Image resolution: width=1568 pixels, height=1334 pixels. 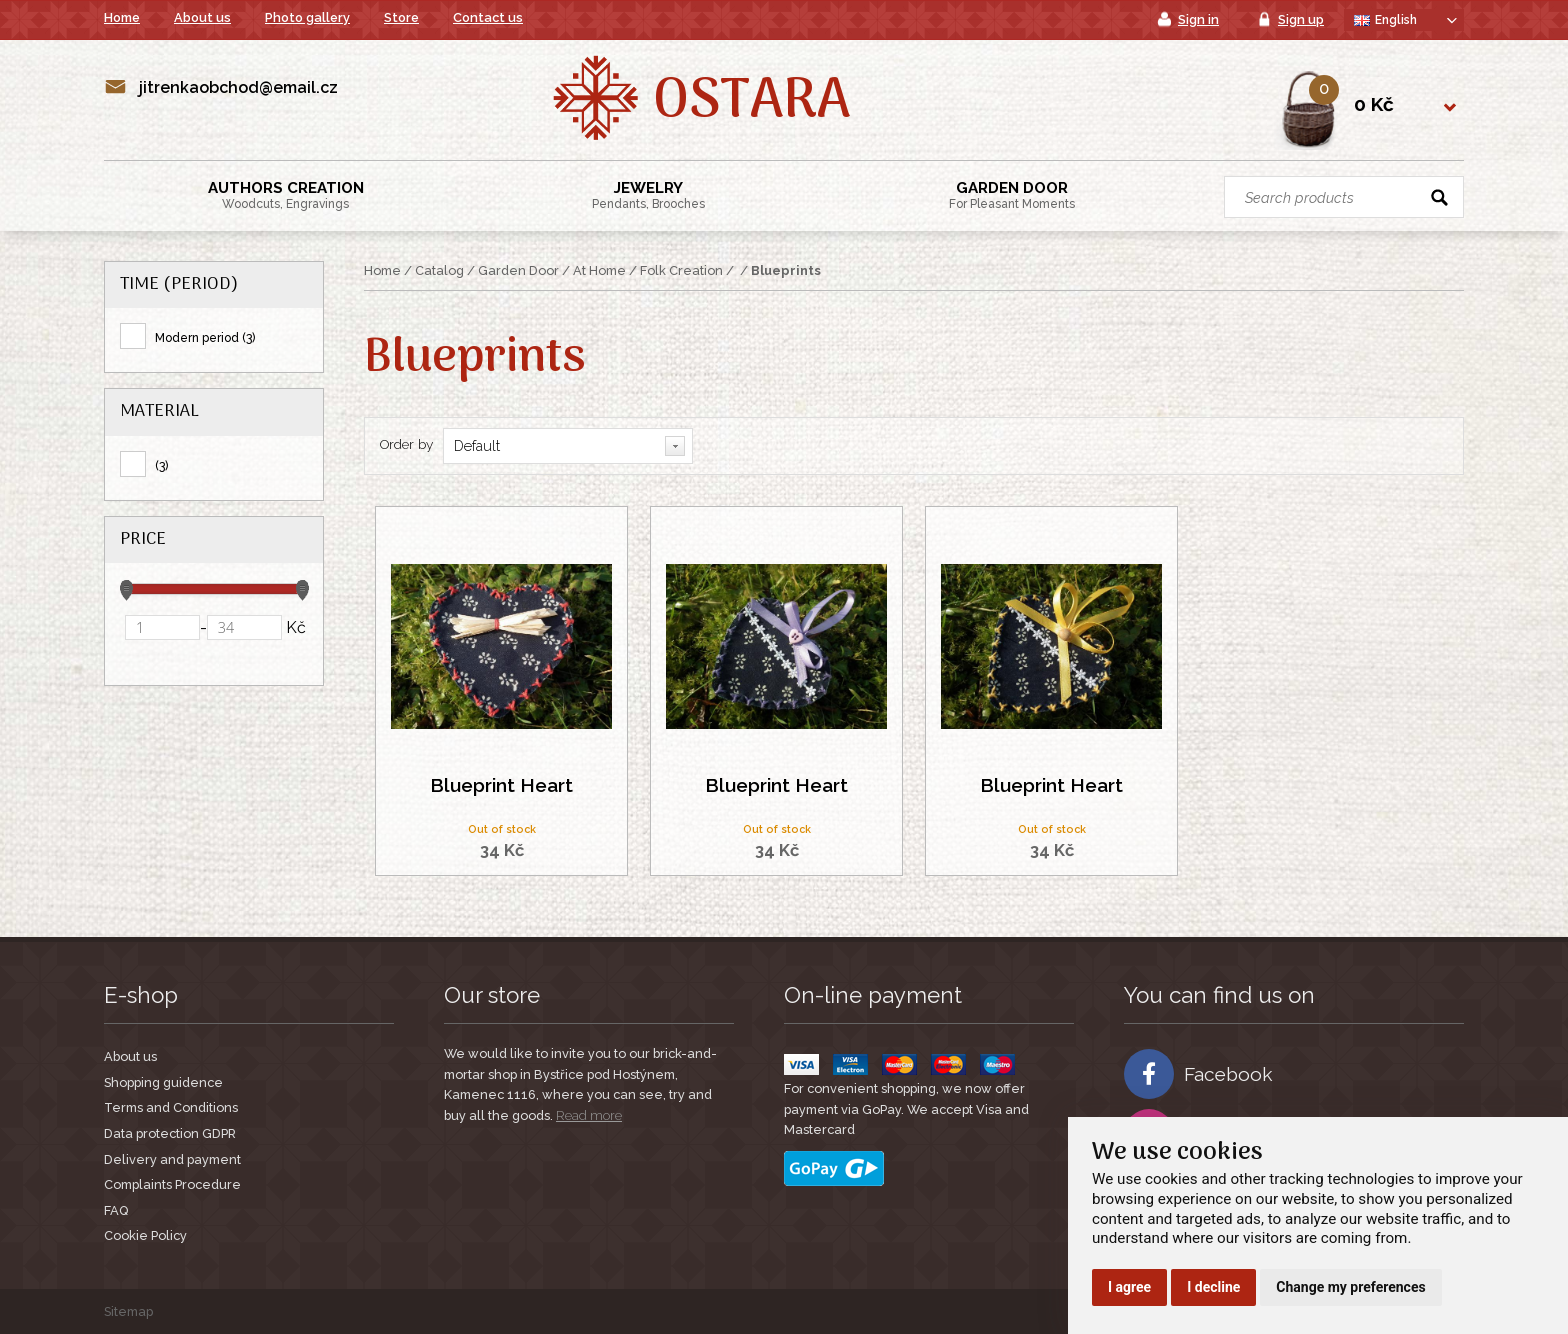 What do you see at coordinates (202, 17) in the screenshot?
I see `About us` at bounding box center [202, 17].